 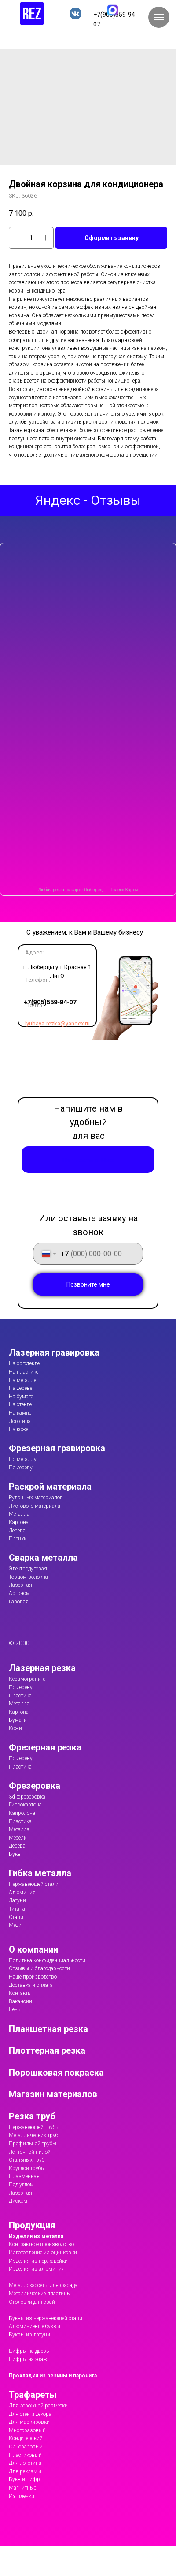 I want to click on Круглой трубы, so click(x=27, y=2168).